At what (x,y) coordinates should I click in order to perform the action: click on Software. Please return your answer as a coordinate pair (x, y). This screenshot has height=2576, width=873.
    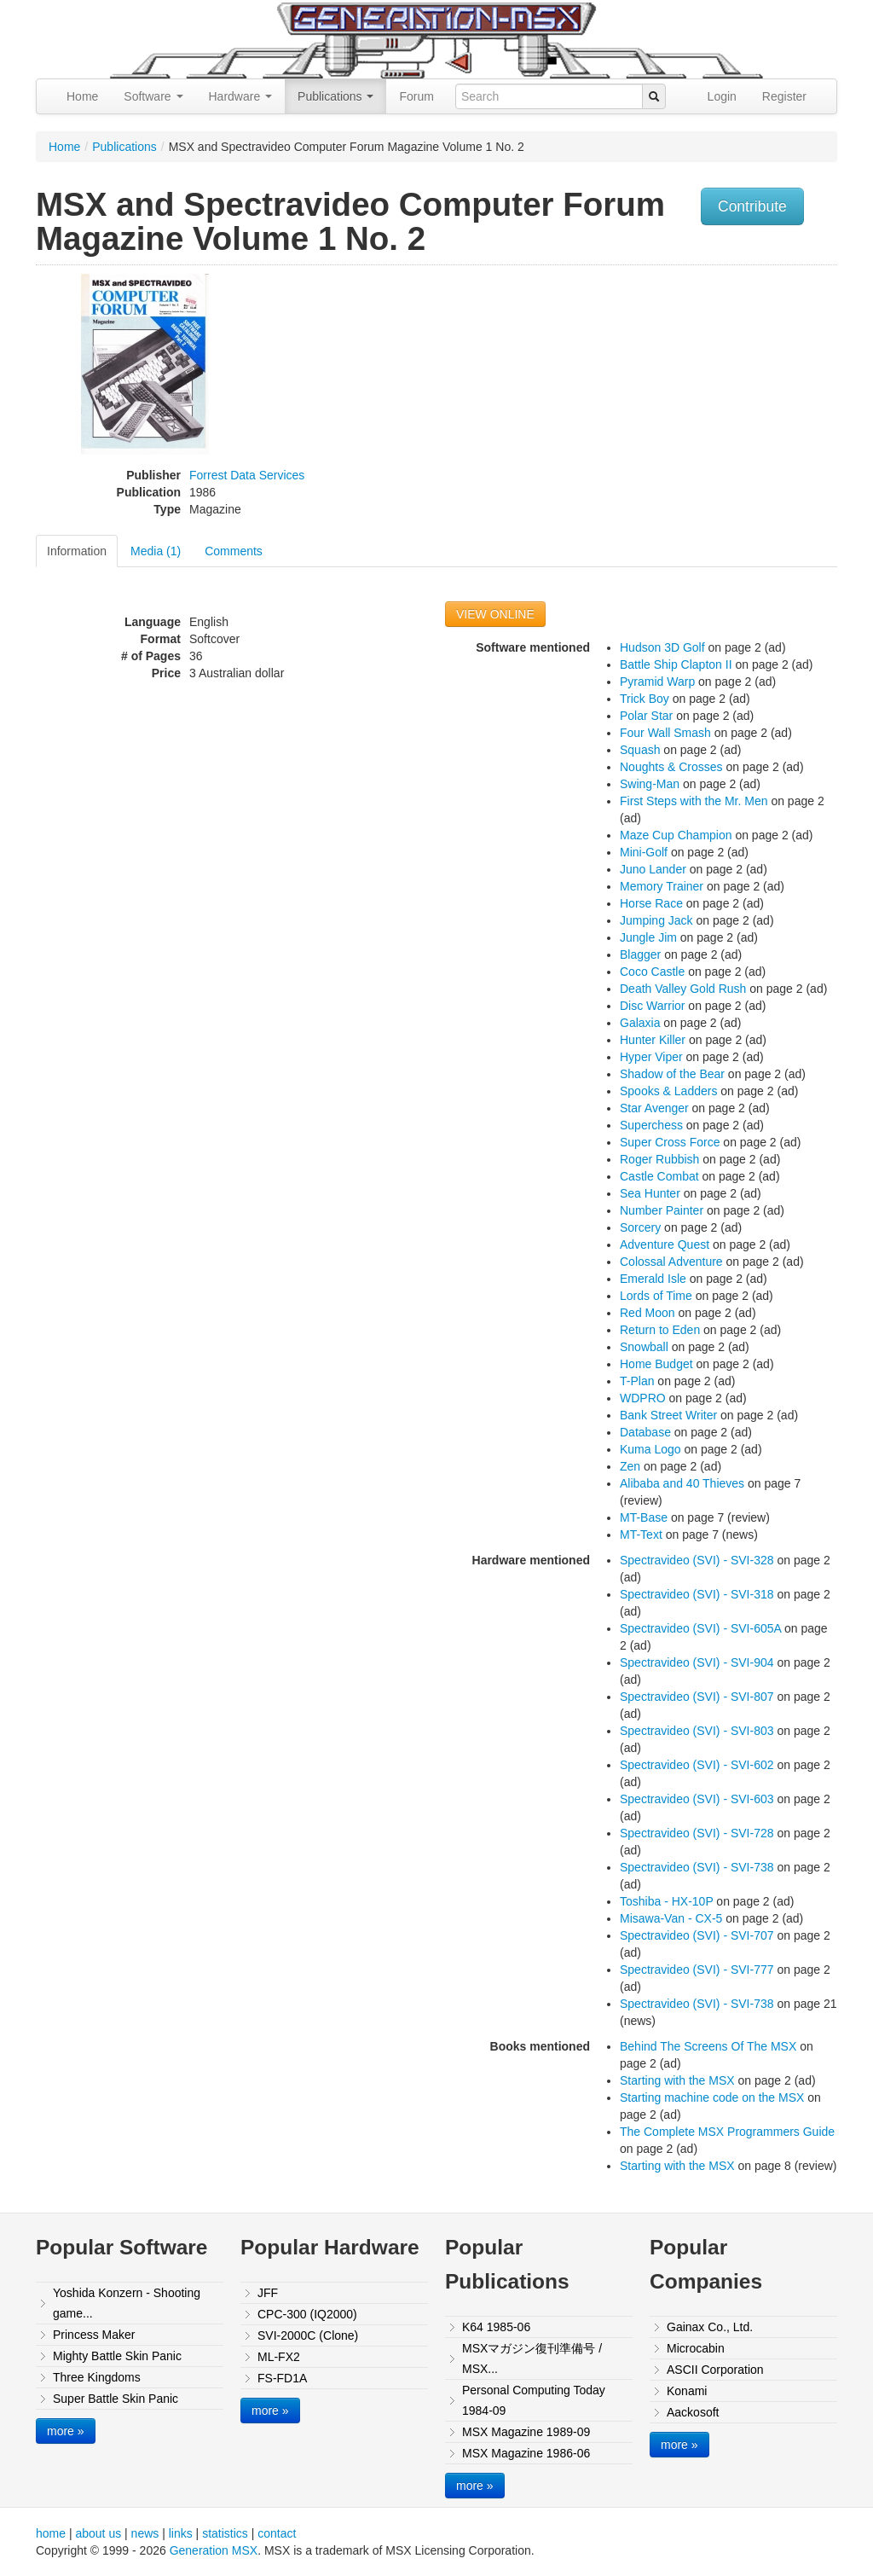
    Looking at the image, I should click on (153, 96).